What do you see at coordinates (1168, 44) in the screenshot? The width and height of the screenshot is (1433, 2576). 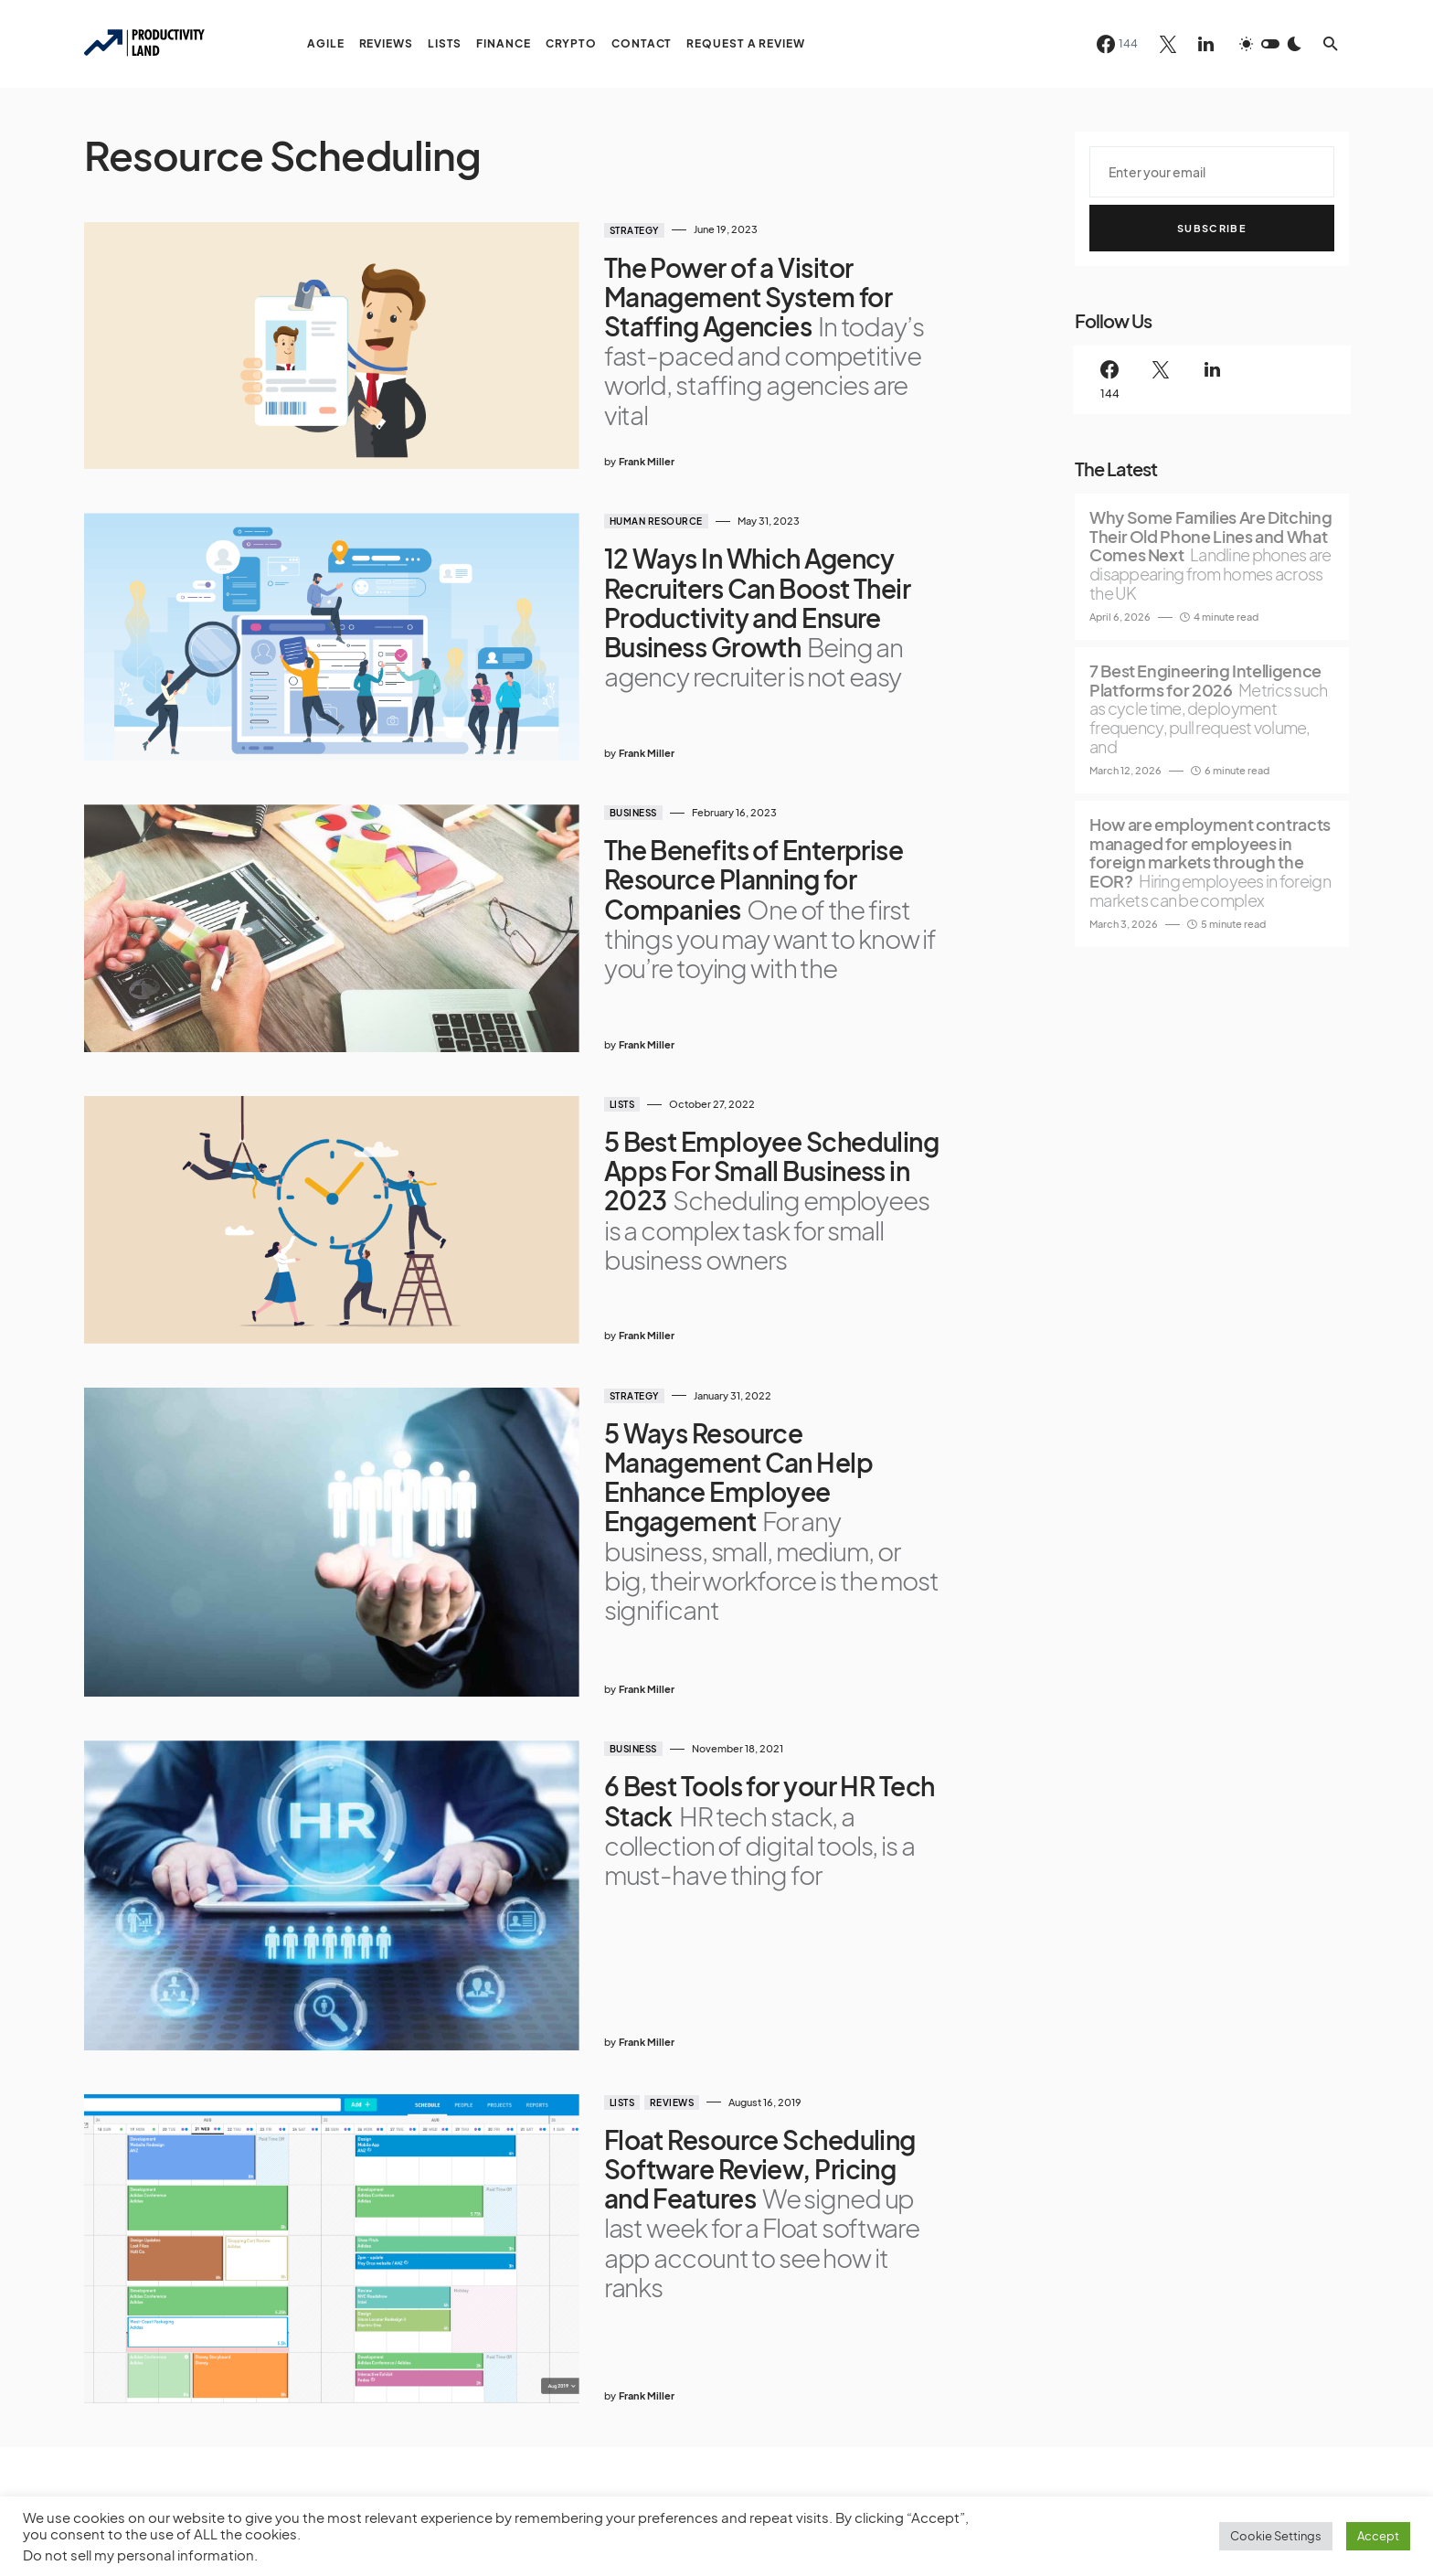 I see `[Twitter]` at bounding box center [1168, 44].